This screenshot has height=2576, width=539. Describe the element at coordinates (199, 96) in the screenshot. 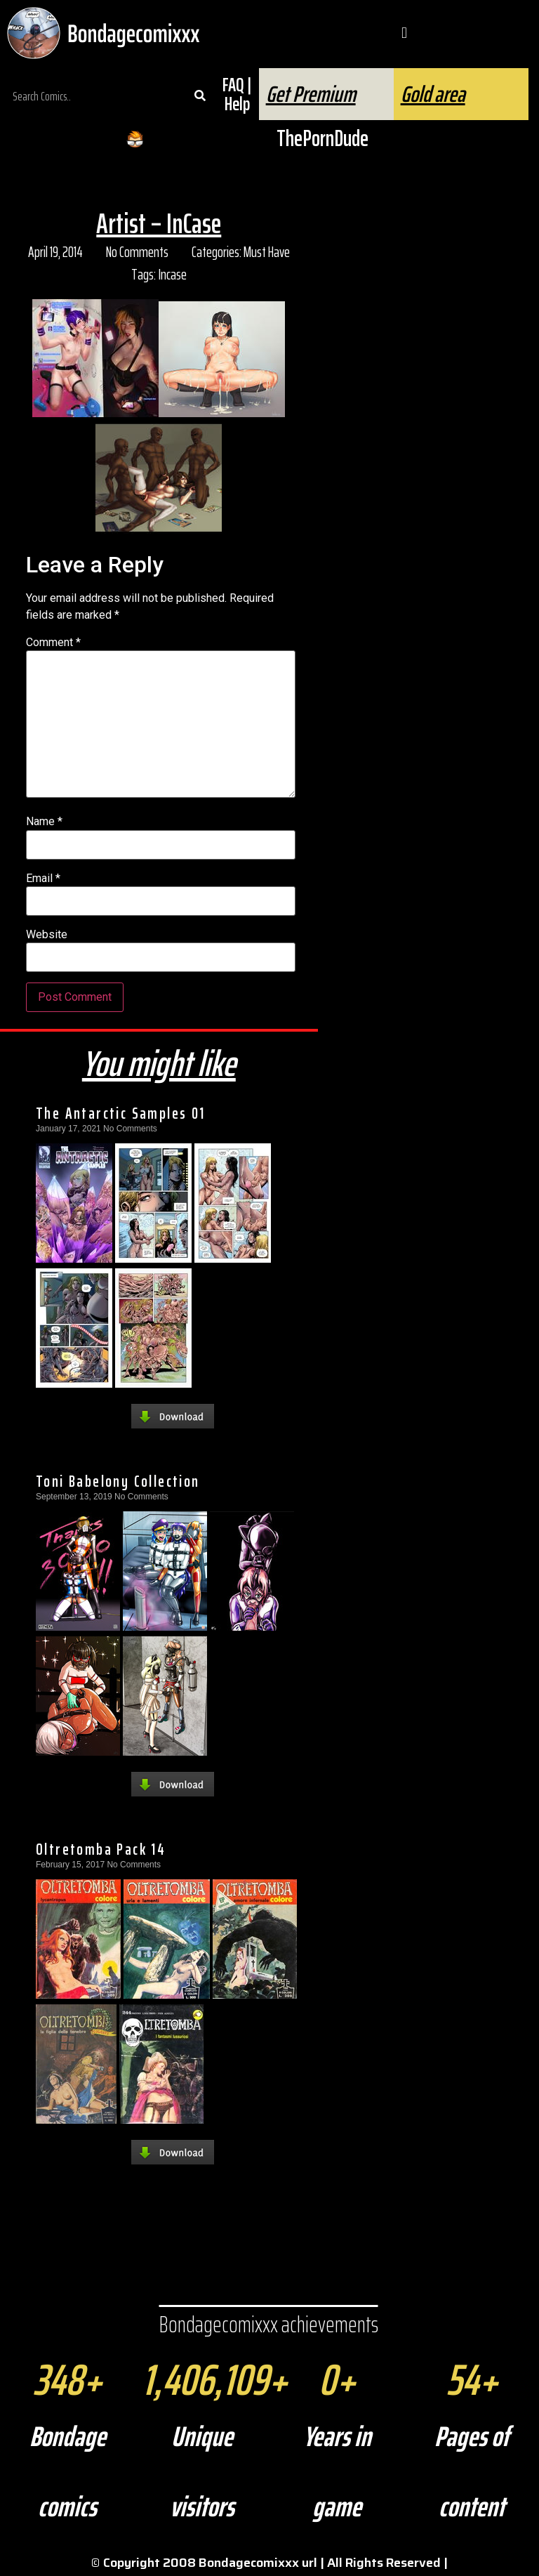

I see `[Search]` at that location.